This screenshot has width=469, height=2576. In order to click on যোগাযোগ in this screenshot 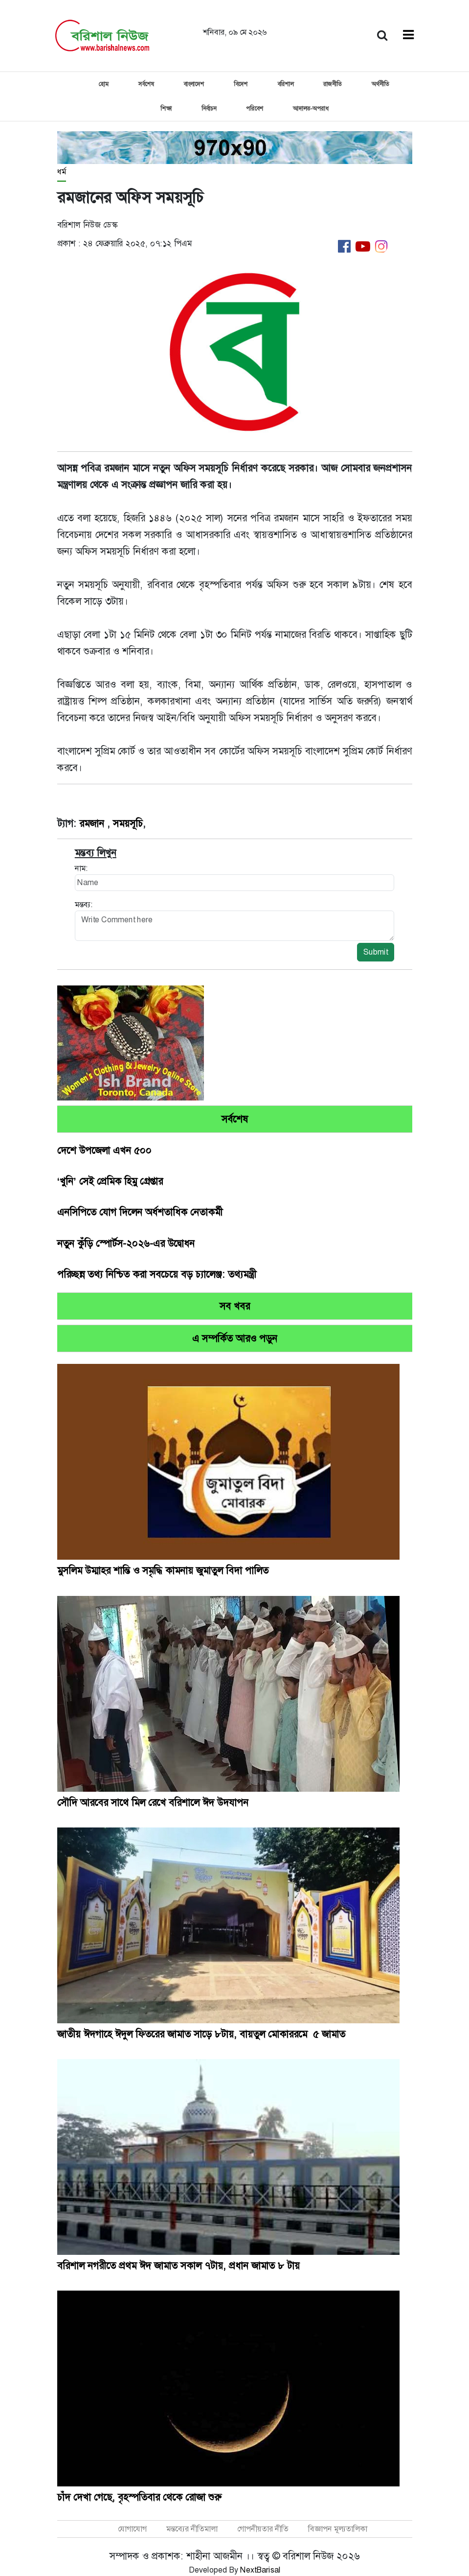, I will do `click(132, 2529)`.